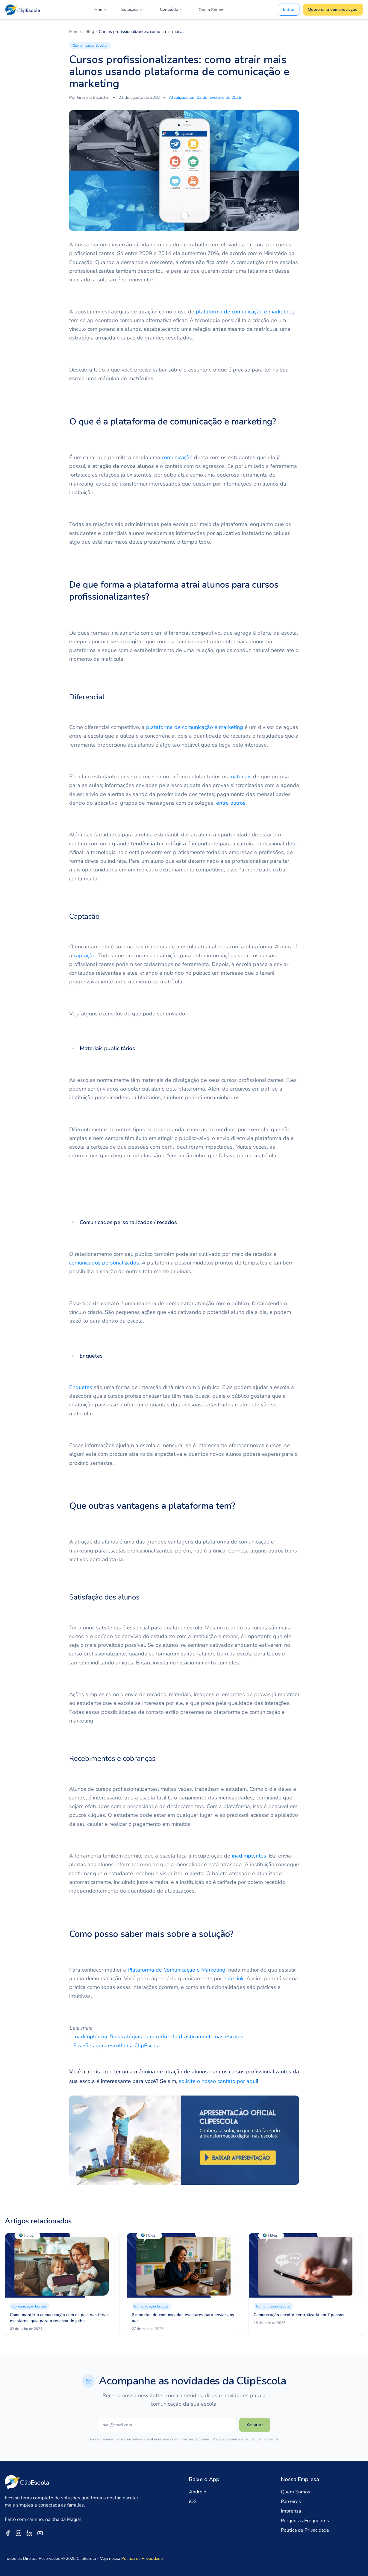  What do you see at coordinates (132, 9) in the screenshot?
I see `Soluções` at bounding box center [132, 9].